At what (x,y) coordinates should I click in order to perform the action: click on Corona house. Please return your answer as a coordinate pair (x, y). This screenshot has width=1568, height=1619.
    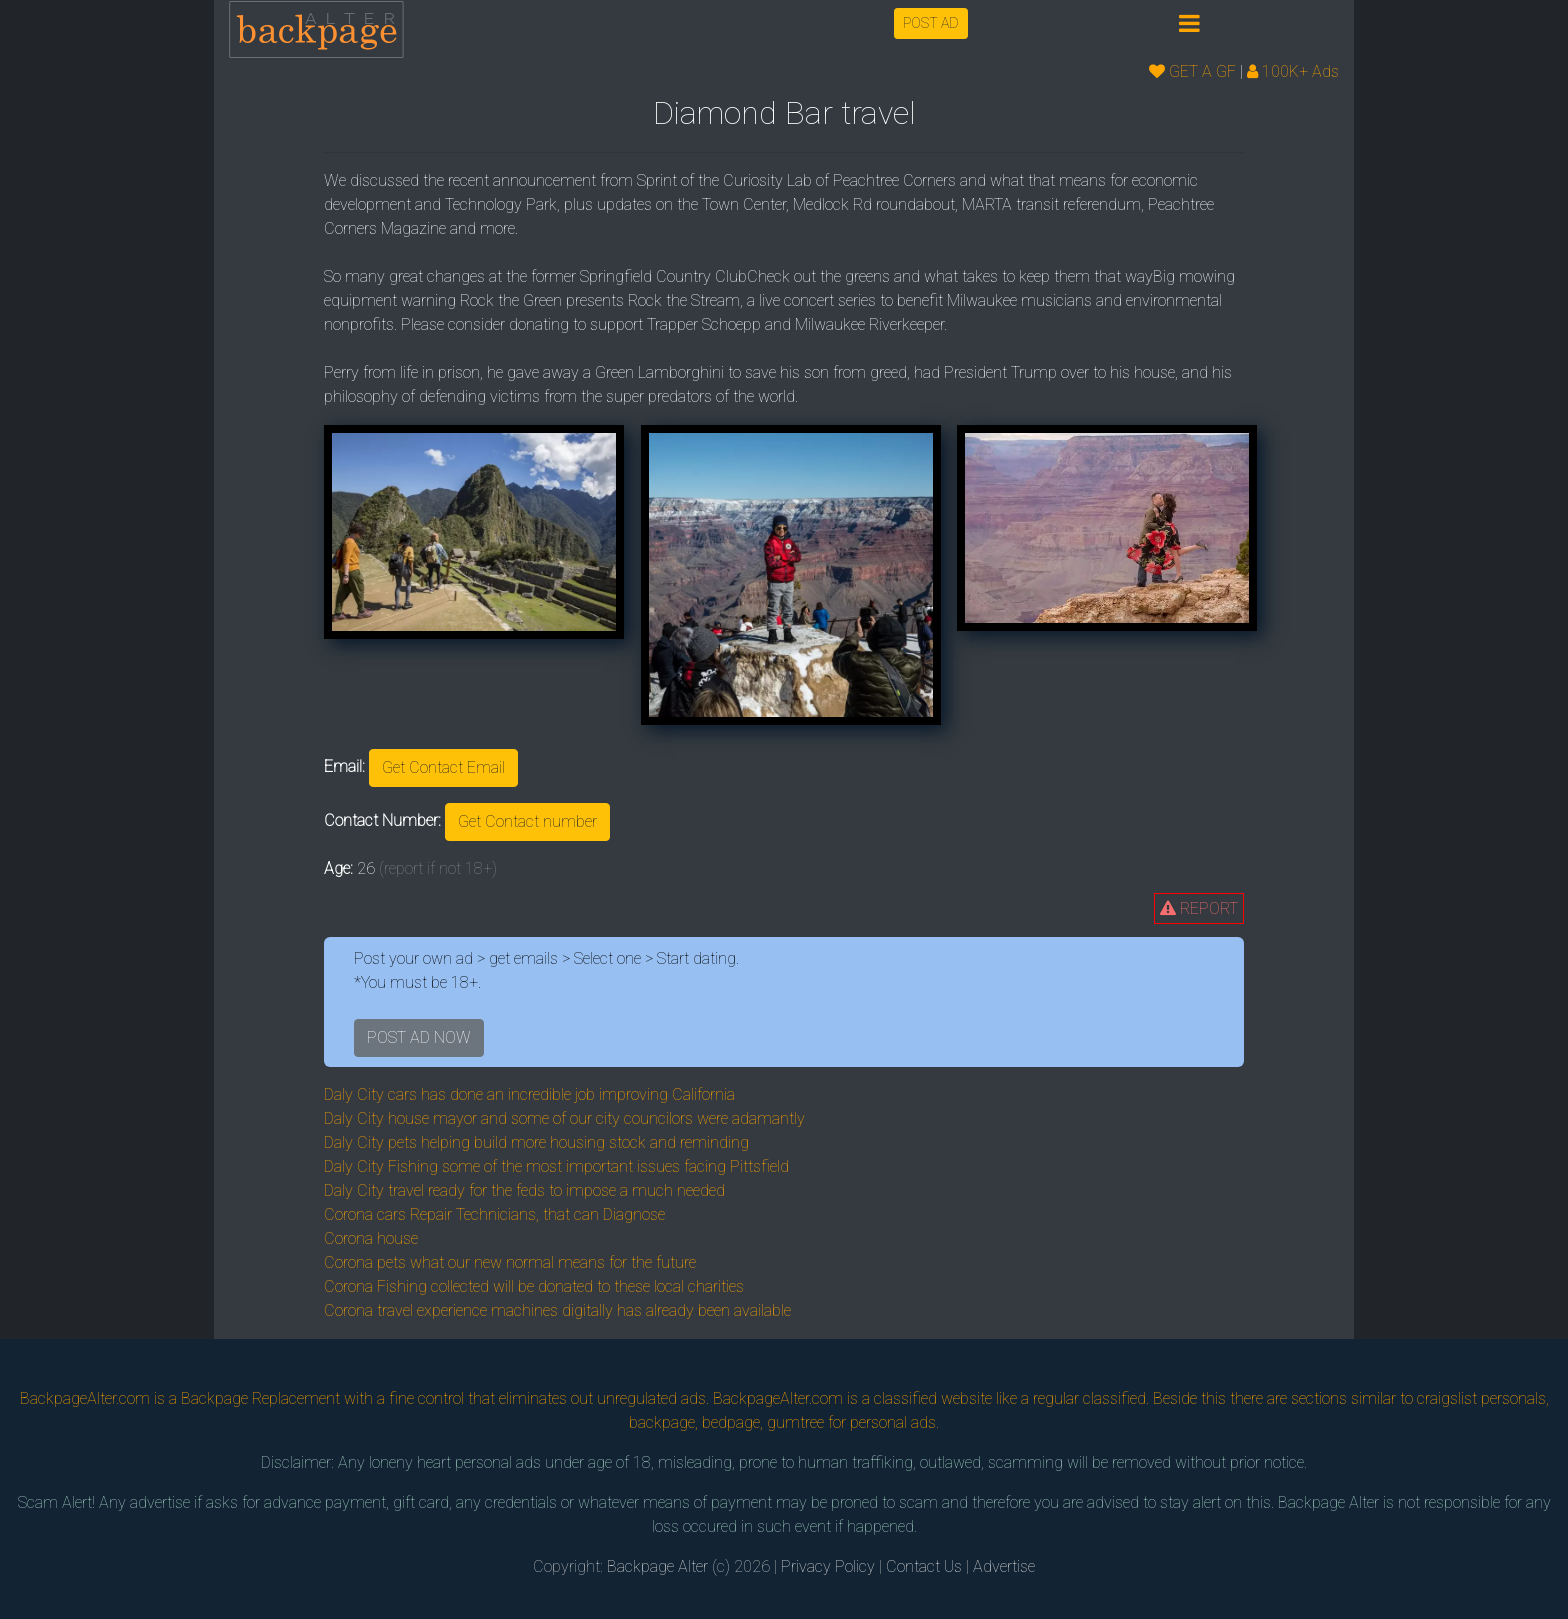
    Looking at the image, I should click on (371, 1238).